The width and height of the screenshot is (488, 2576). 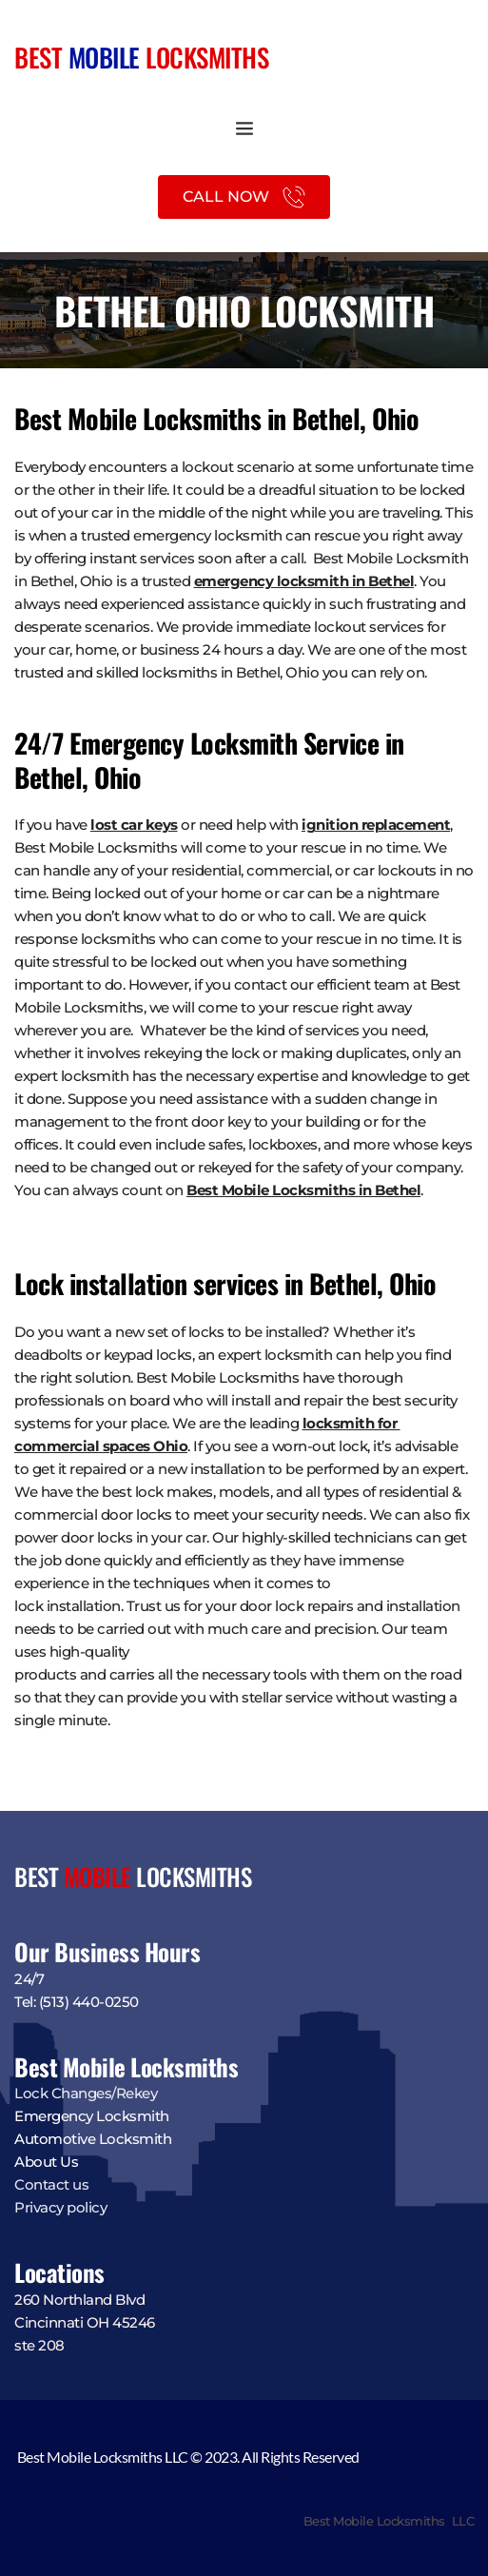 What do you see at coordinates (91, 2116) in the screenshot?
I see `Emergency Locksmith` at bounding box center [91, 2116].